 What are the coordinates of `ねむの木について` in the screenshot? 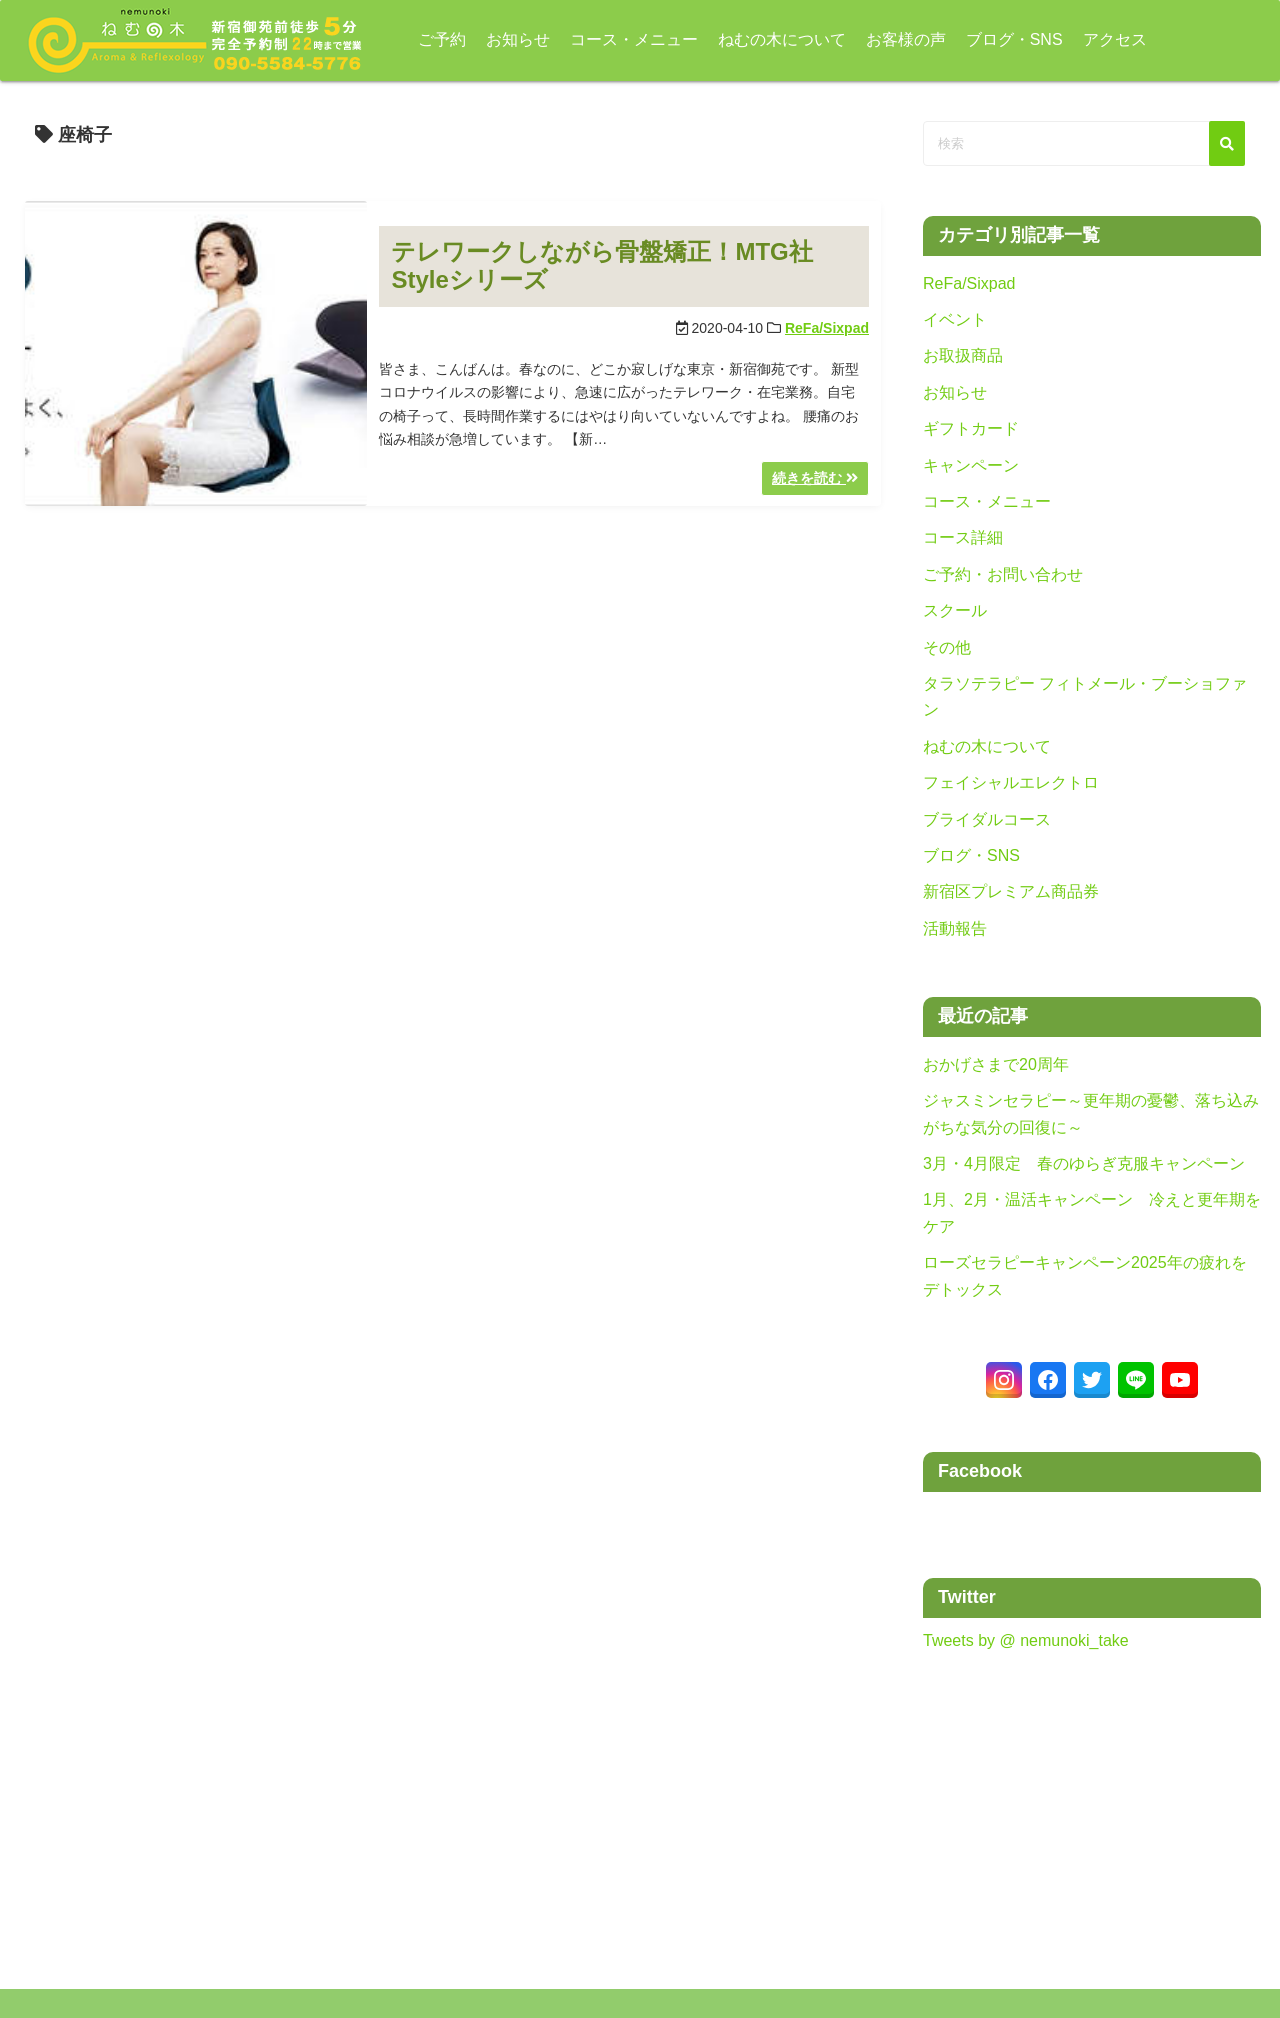 It's located at (766, 39).